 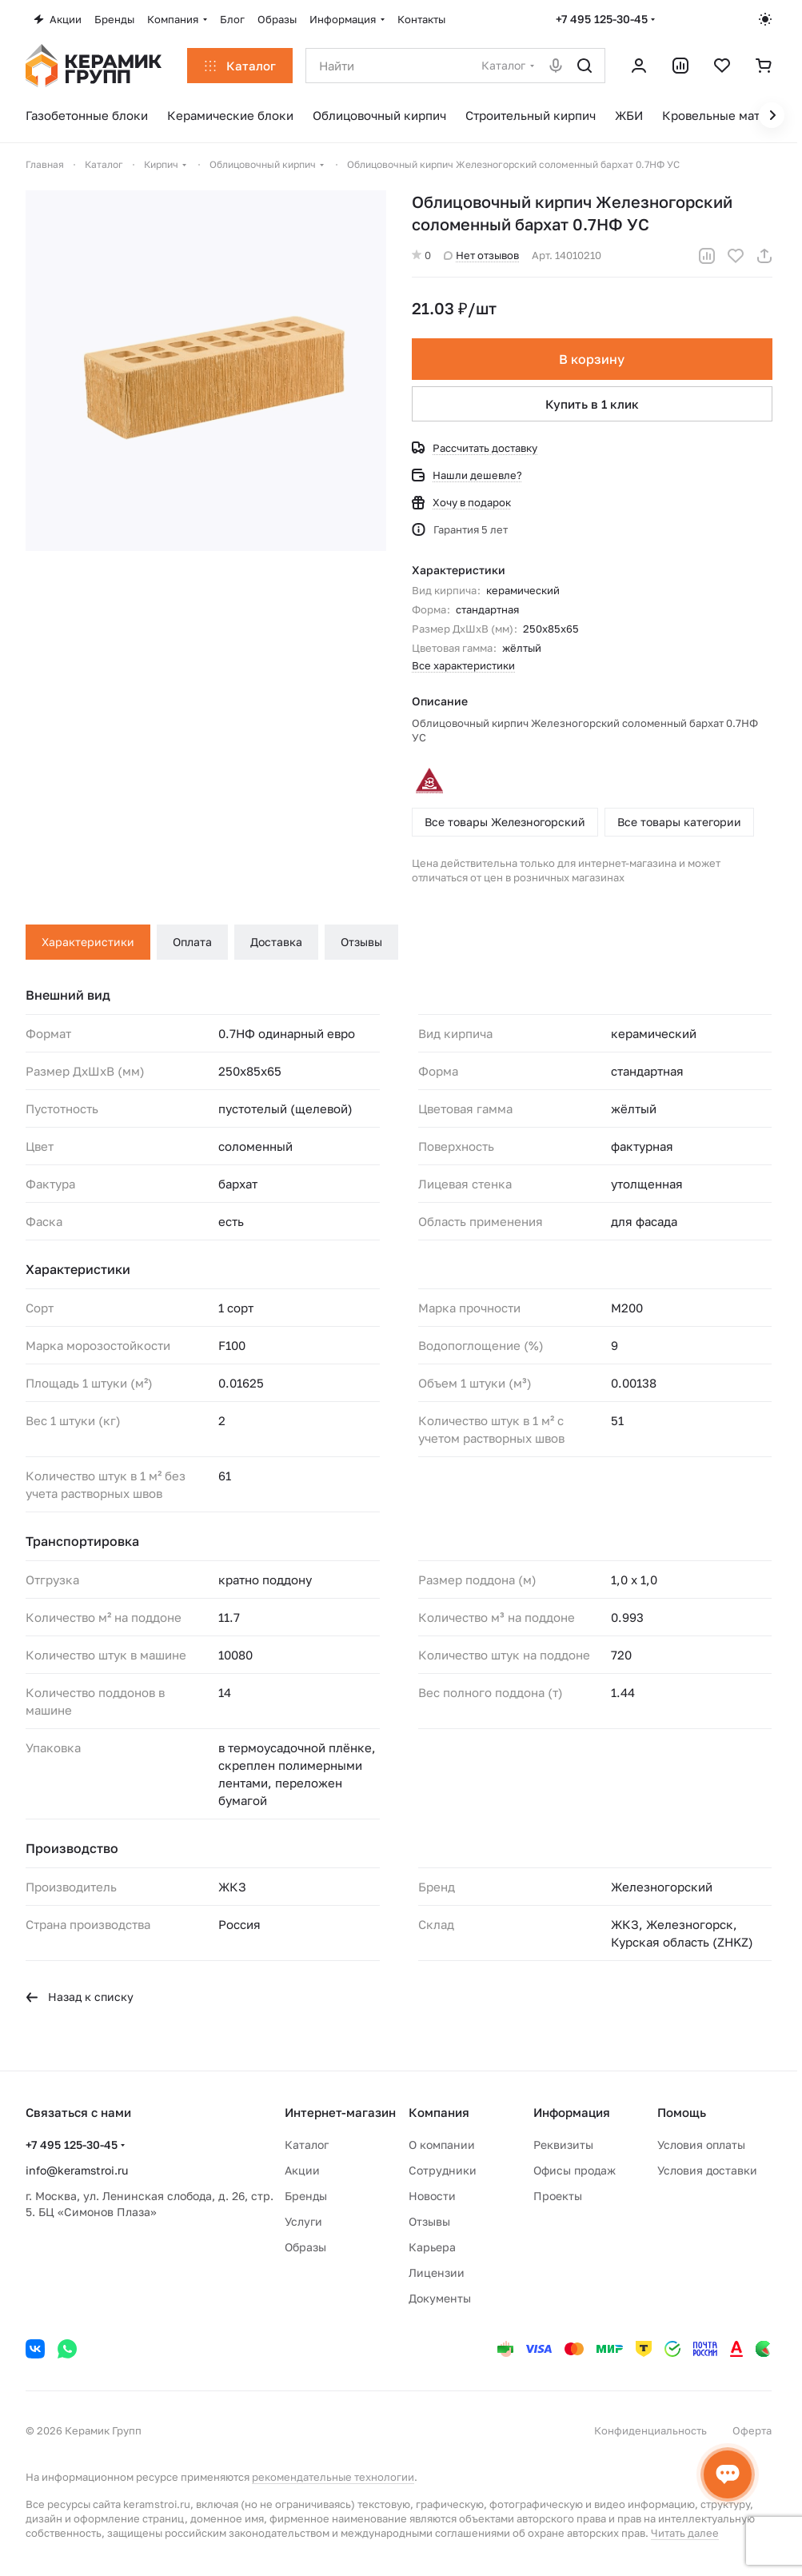 What do you see at coordinates (681, 2112) in the screenshot?
I see `Помощь` at bounding box center [681, 2112].